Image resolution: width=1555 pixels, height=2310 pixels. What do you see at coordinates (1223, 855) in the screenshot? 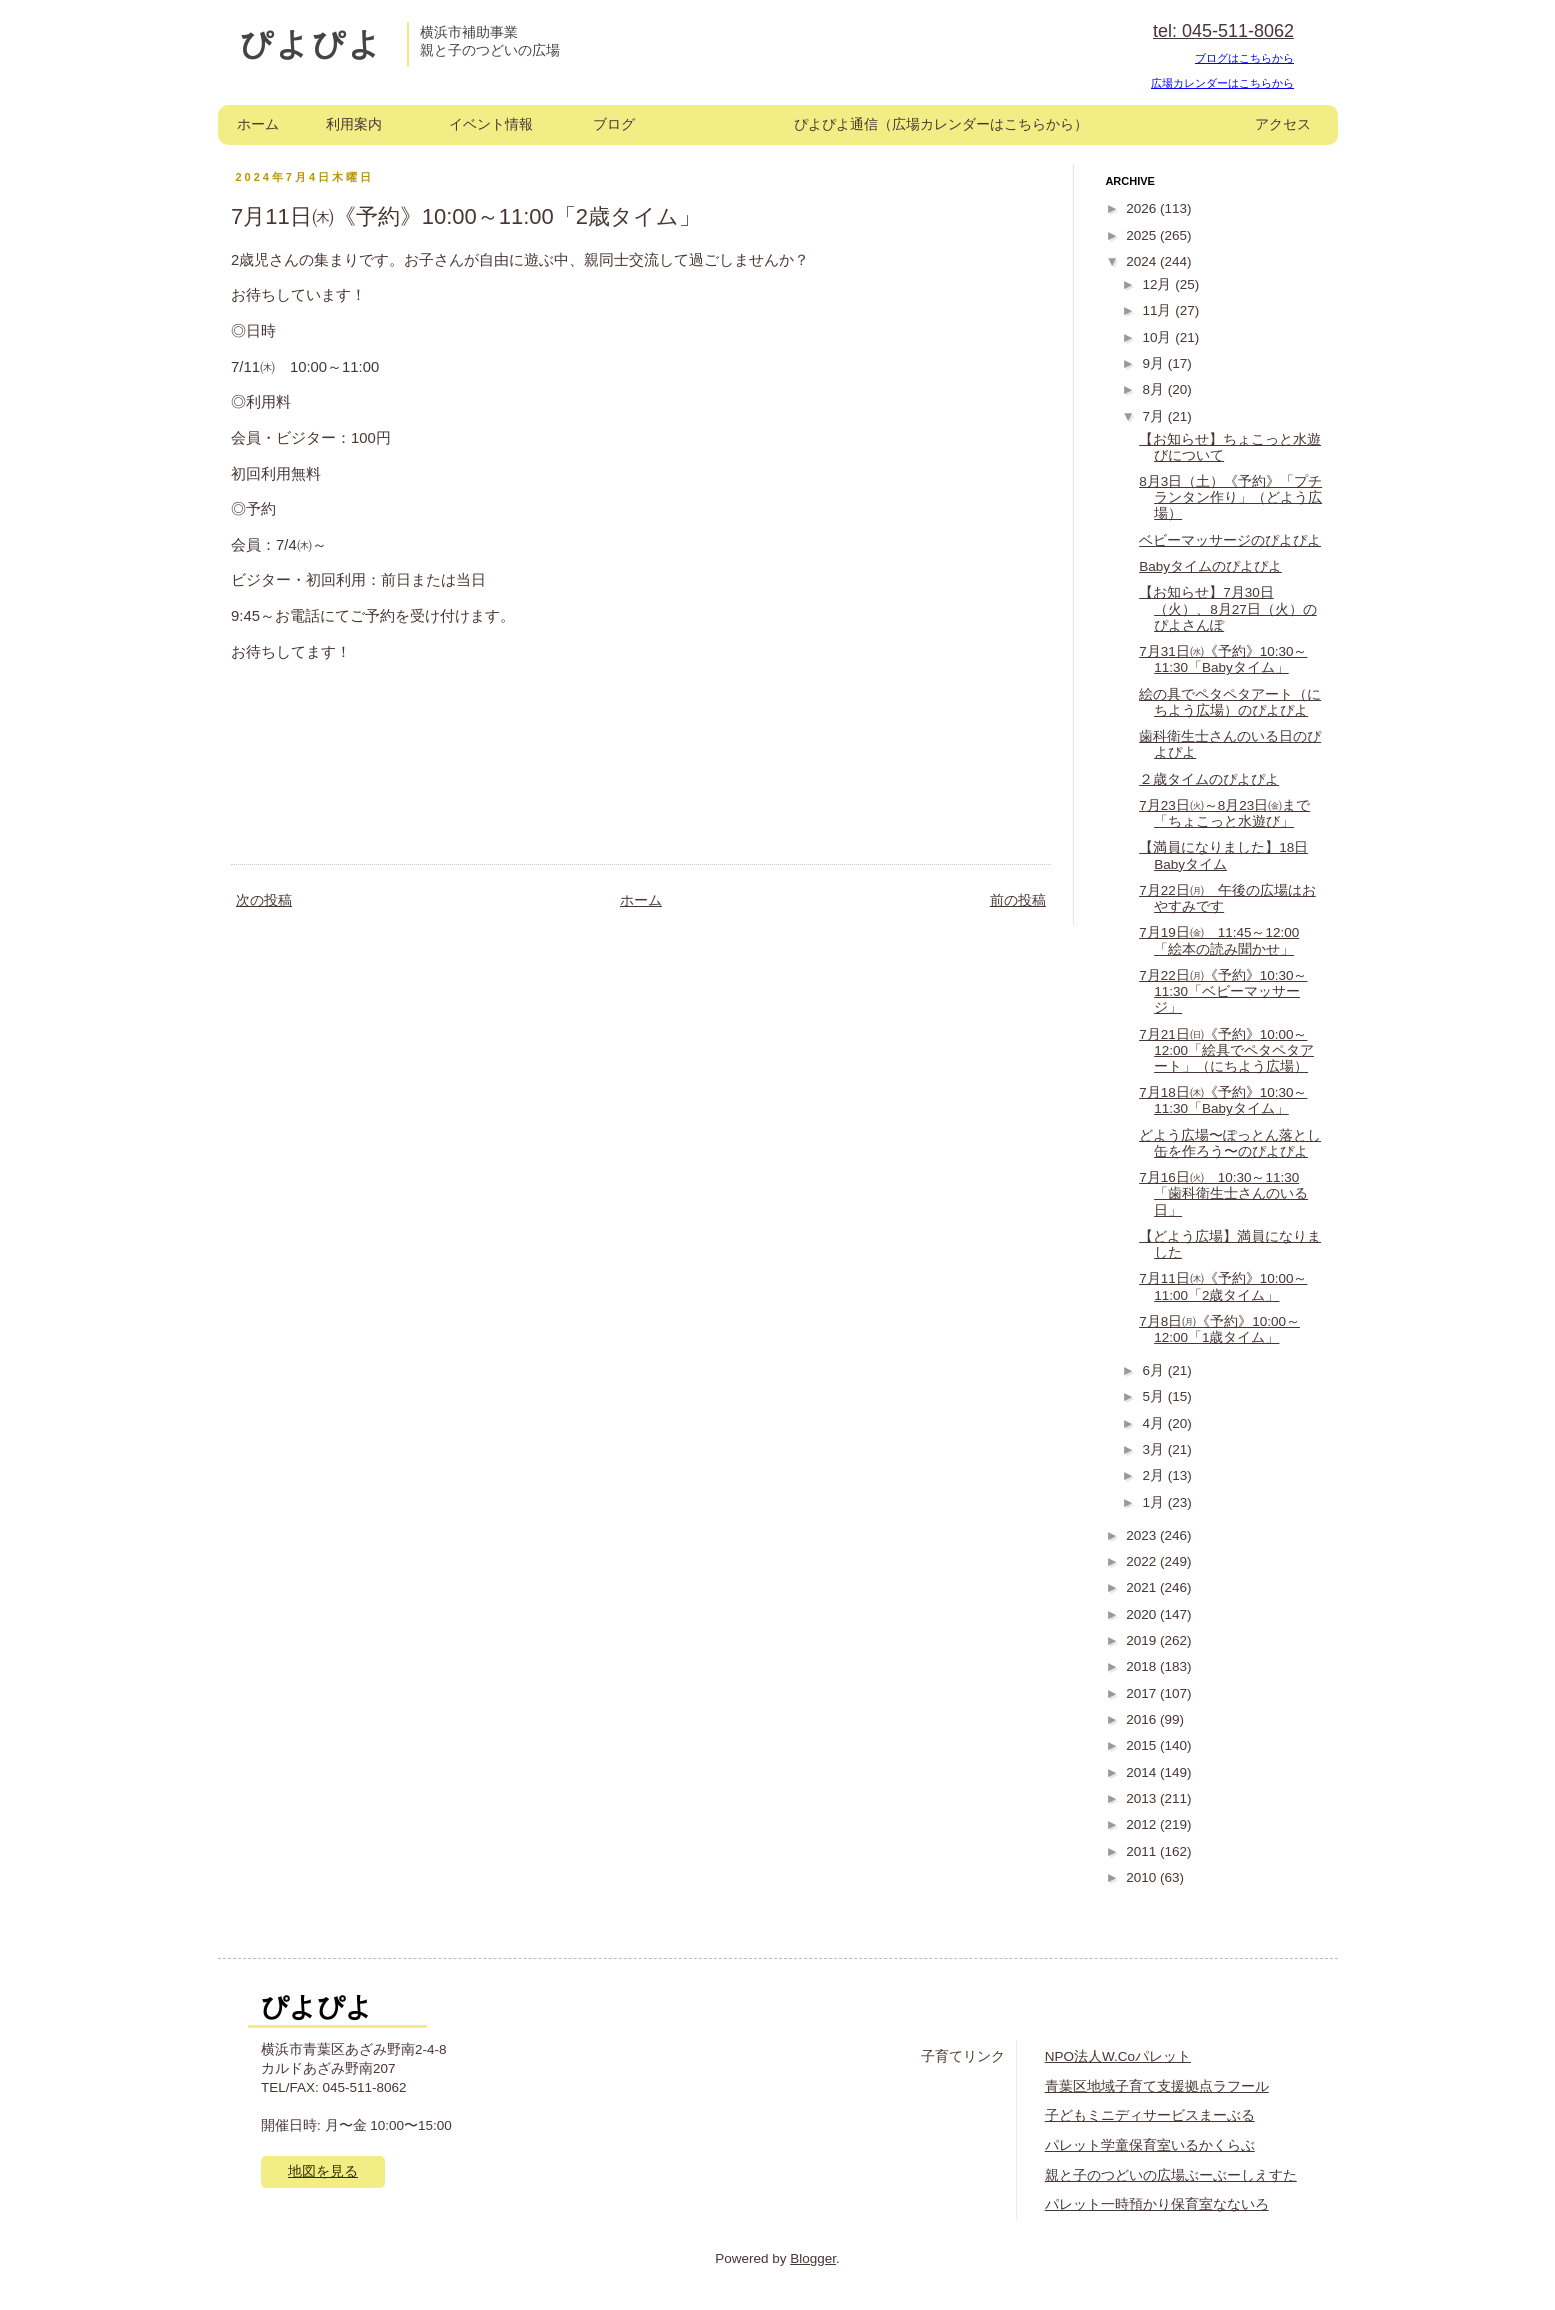
I see `【満員になりました】18日Babyタイム` at bounding box center [1223, 855].